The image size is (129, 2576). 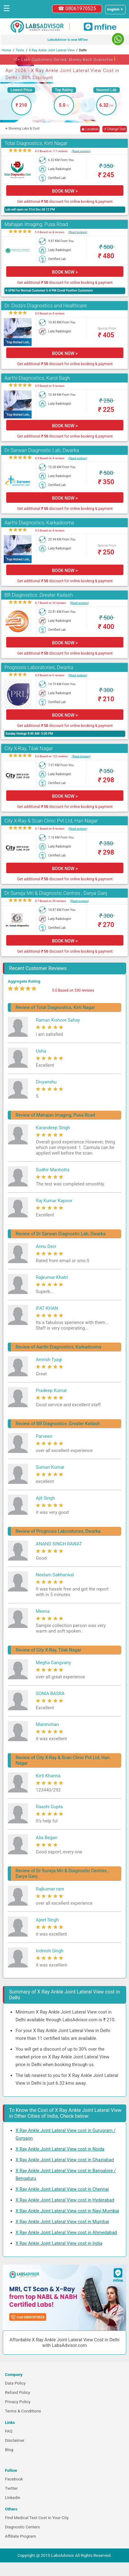 What do you see at coordinates (90, 129) in the screenshot?
I see `◉ Location` at bounding box center [90, 129].